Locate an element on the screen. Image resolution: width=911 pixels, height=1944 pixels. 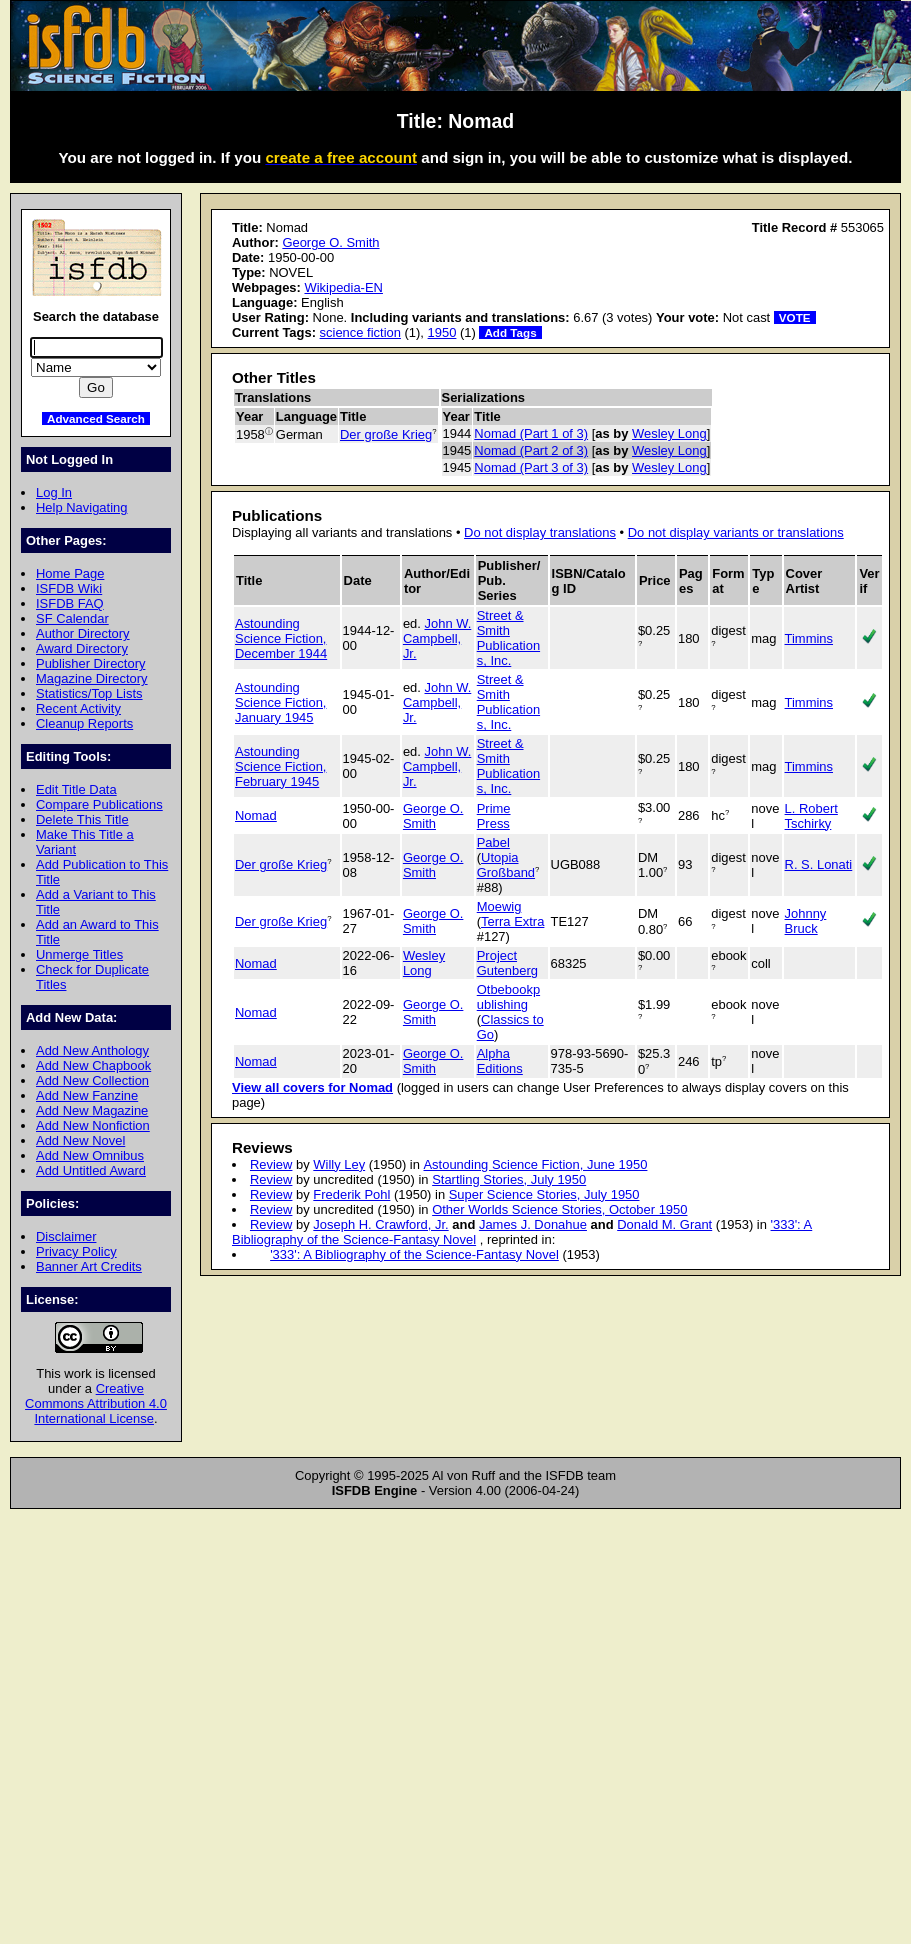
Edit Title Data is located at coordinates (76, 789).